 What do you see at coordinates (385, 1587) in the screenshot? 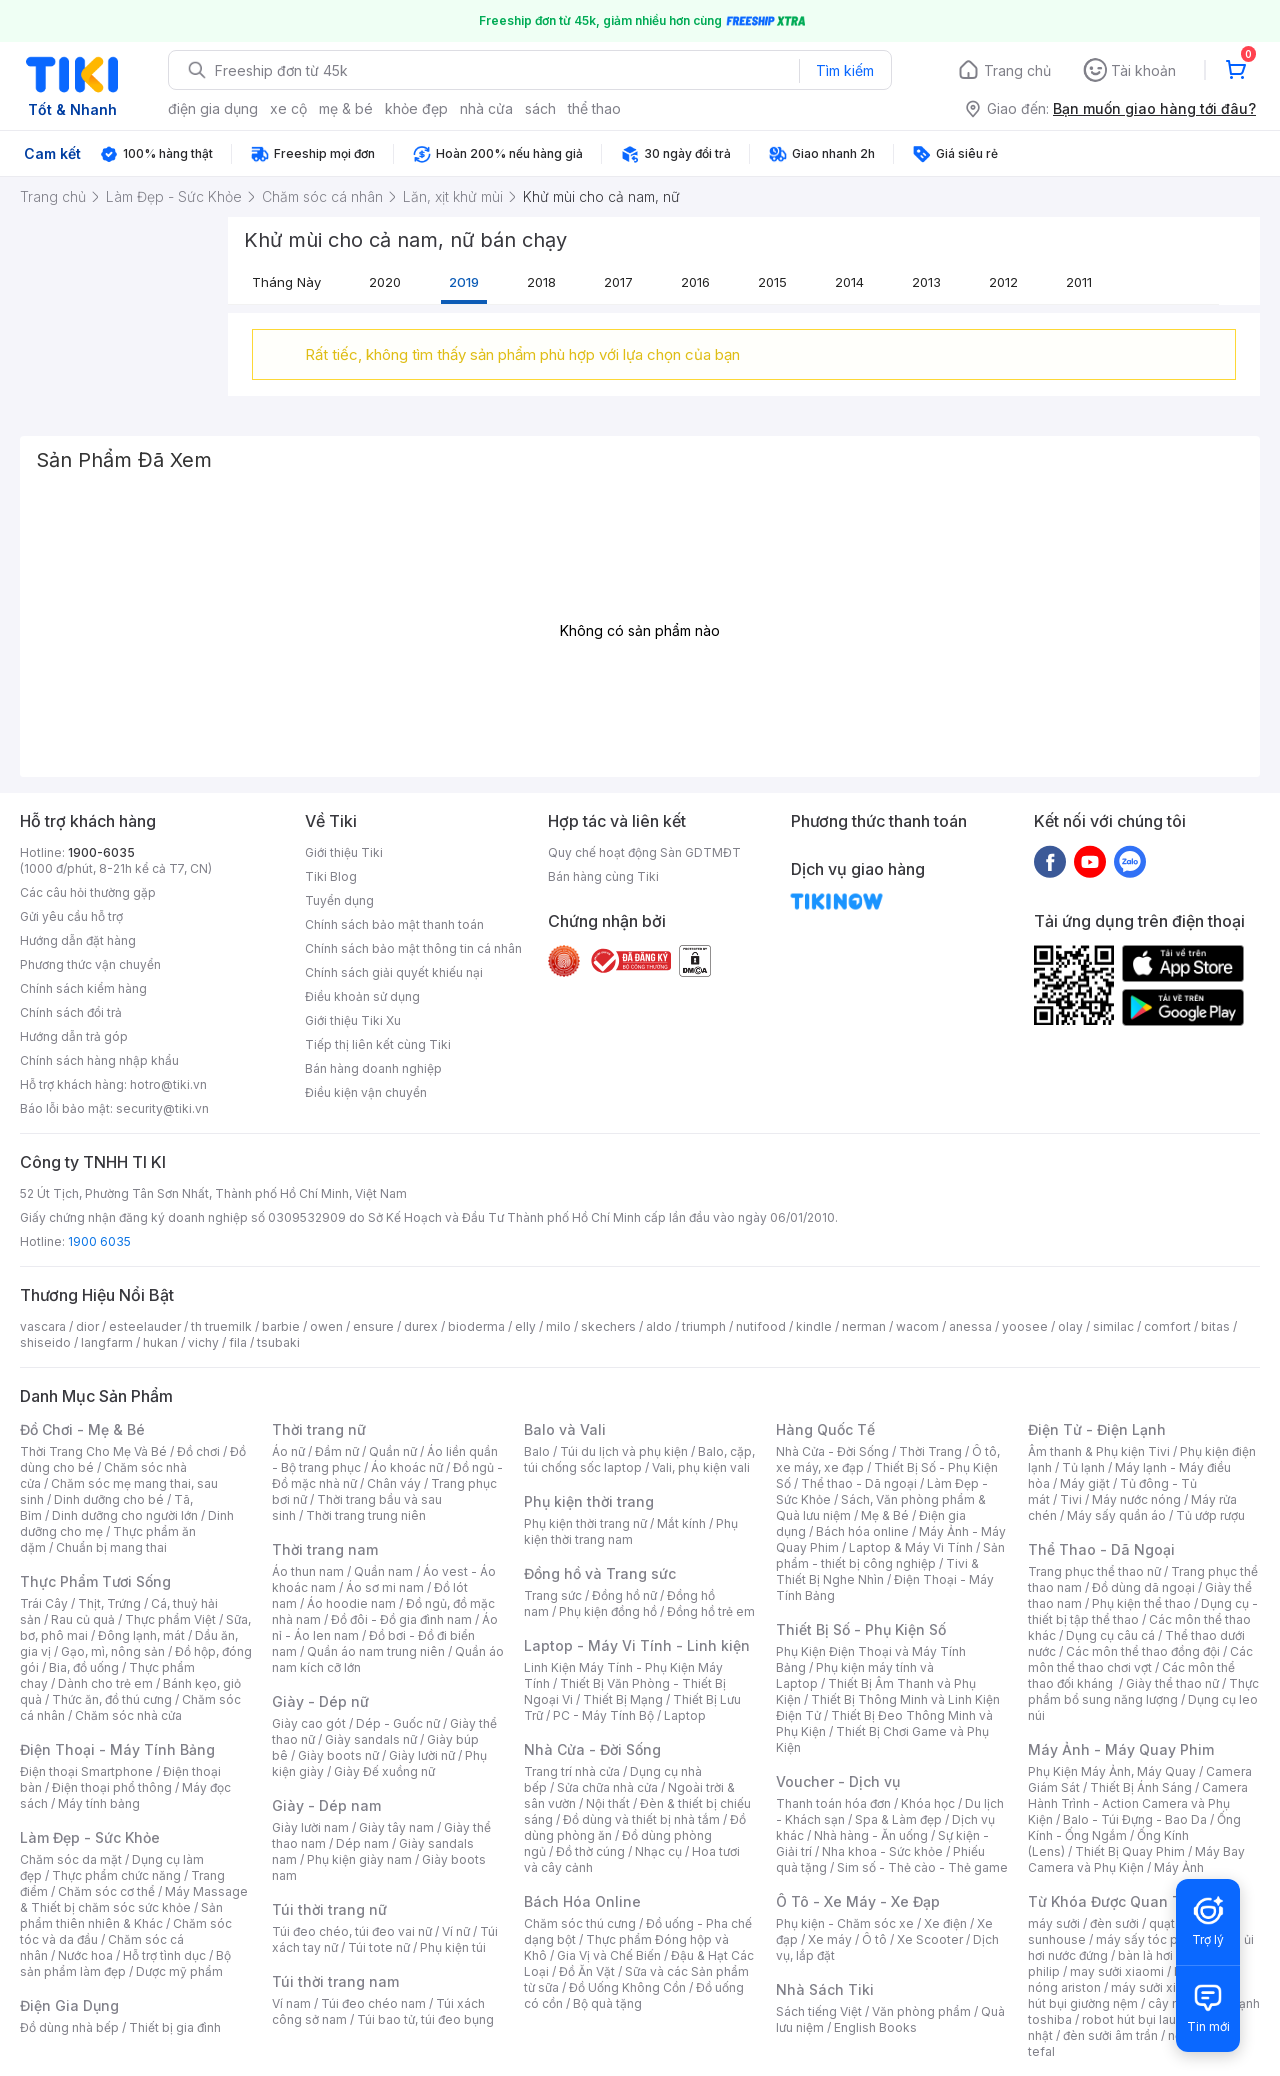
I see `Áo sơ mi nam` at bounding box center [385, 1587].